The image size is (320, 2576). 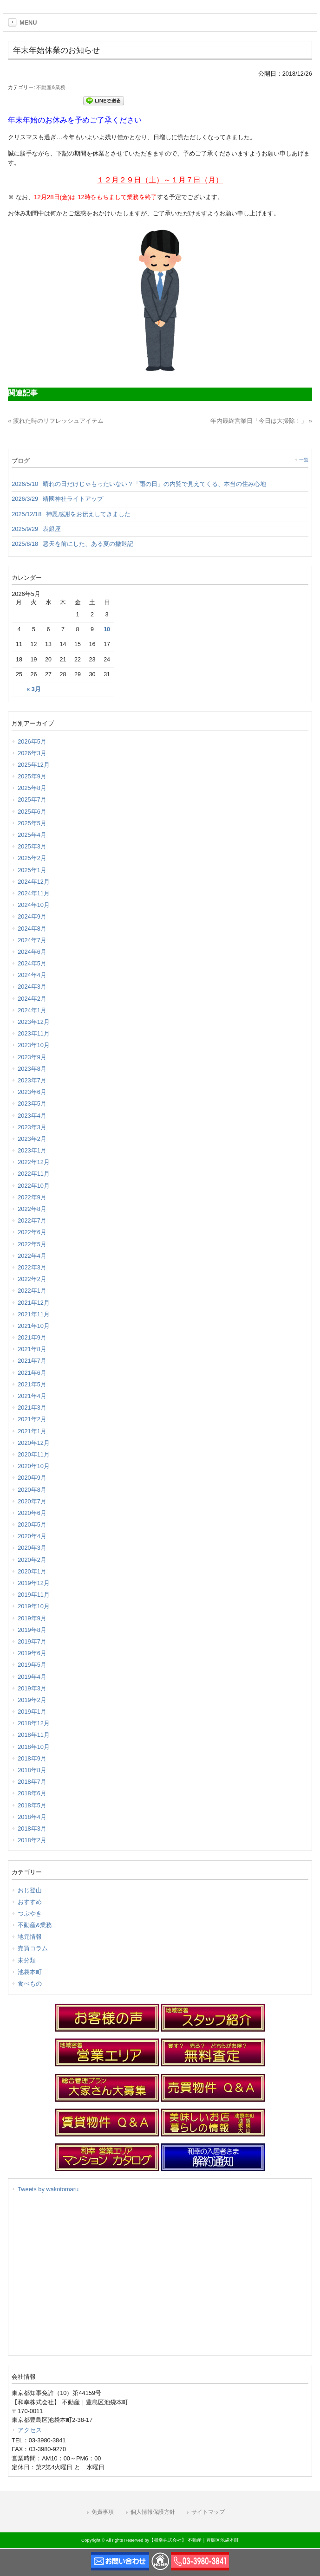 What do you see at coordinates (32, 1524) in the screenshot?
I see `2020年5月` at bounding box center [32, 1524].